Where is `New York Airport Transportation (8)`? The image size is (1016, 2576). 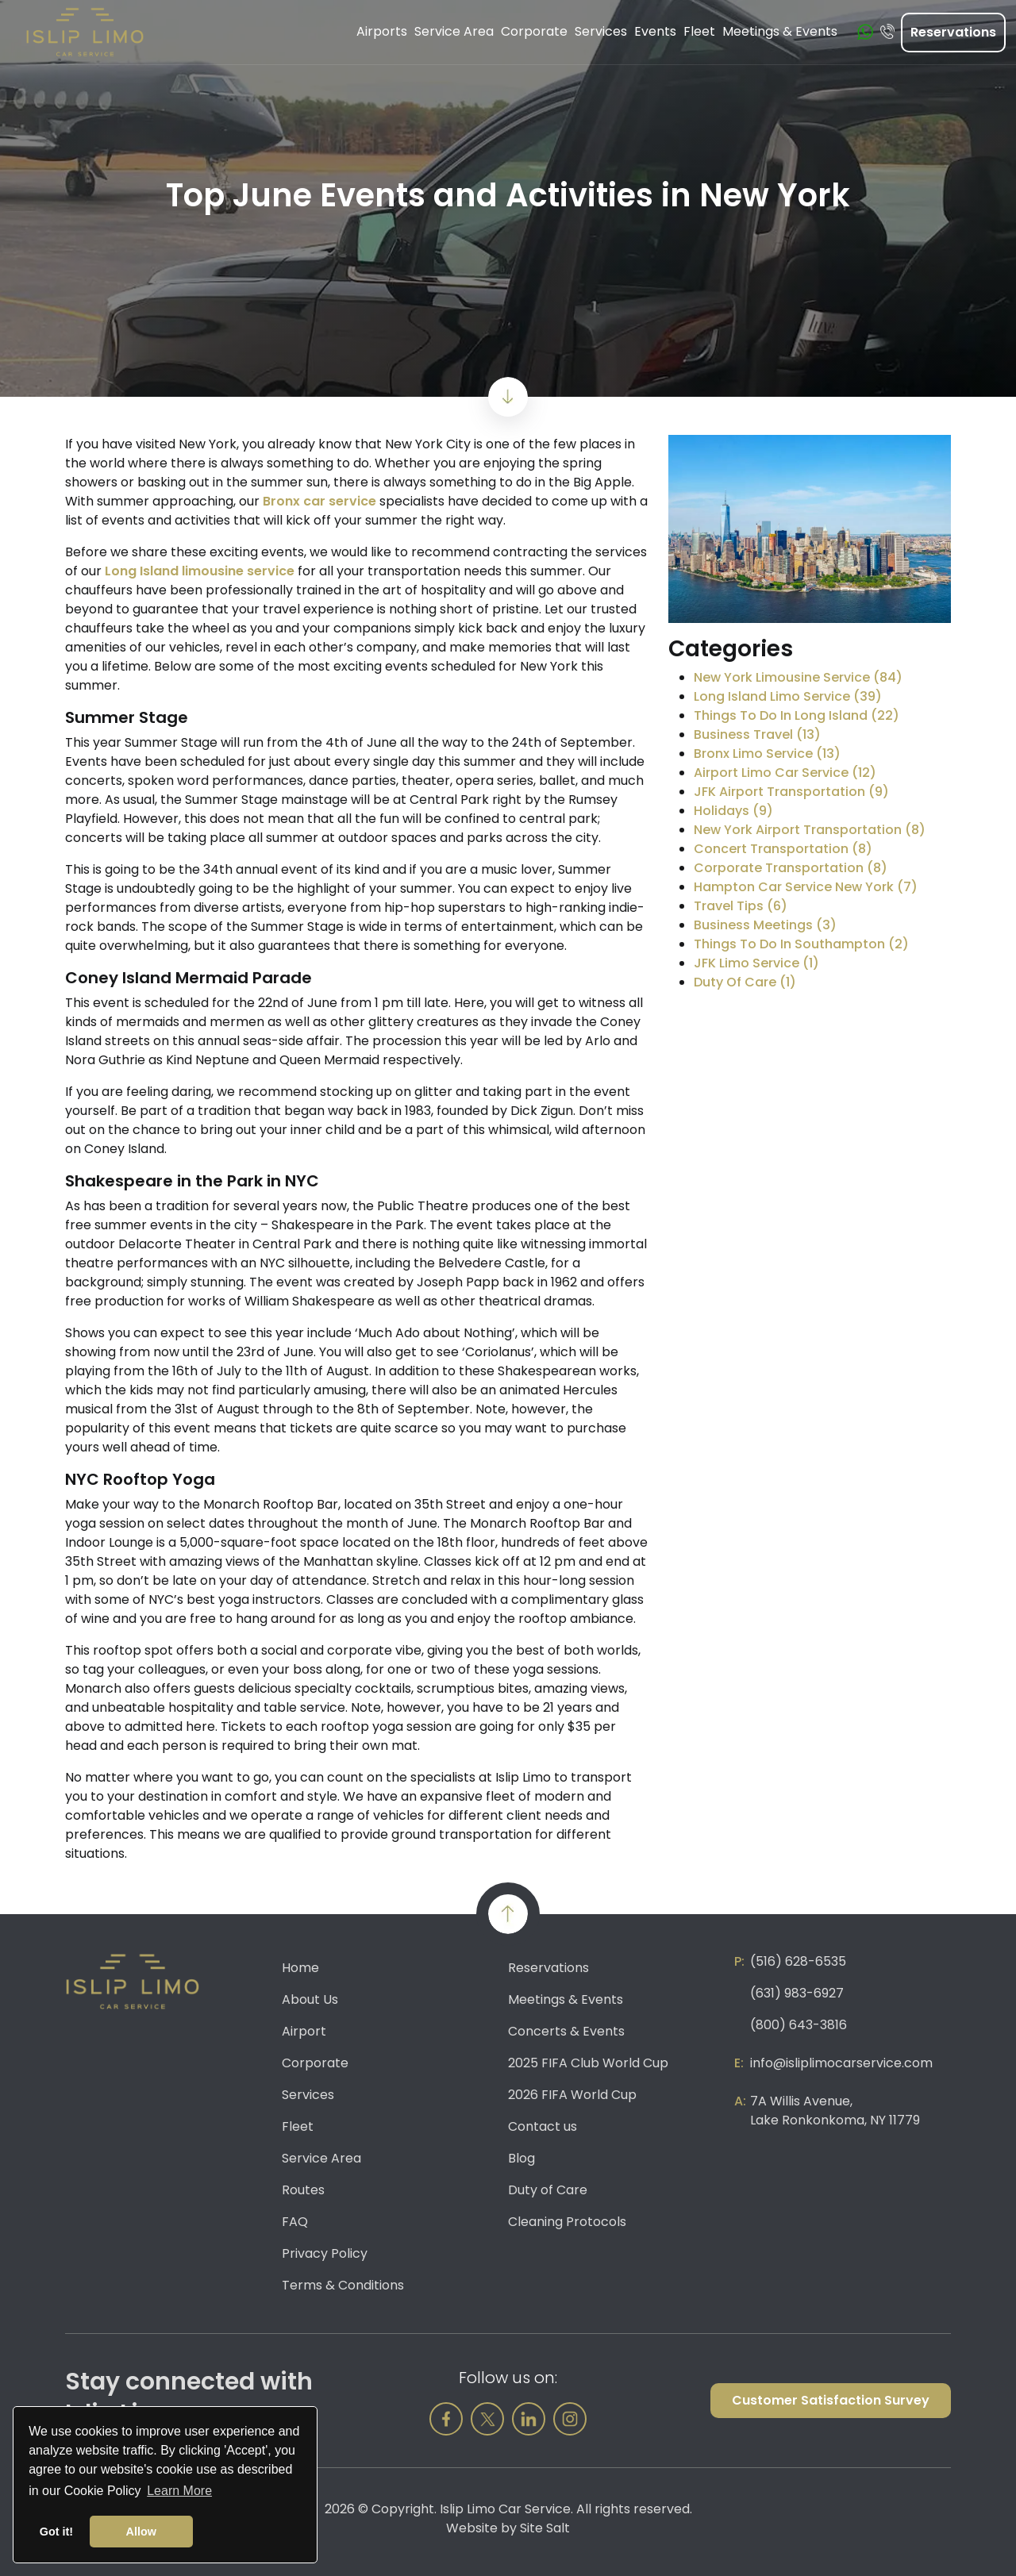 New York Airport Transportation (8) is located at coordinates (810, 830).